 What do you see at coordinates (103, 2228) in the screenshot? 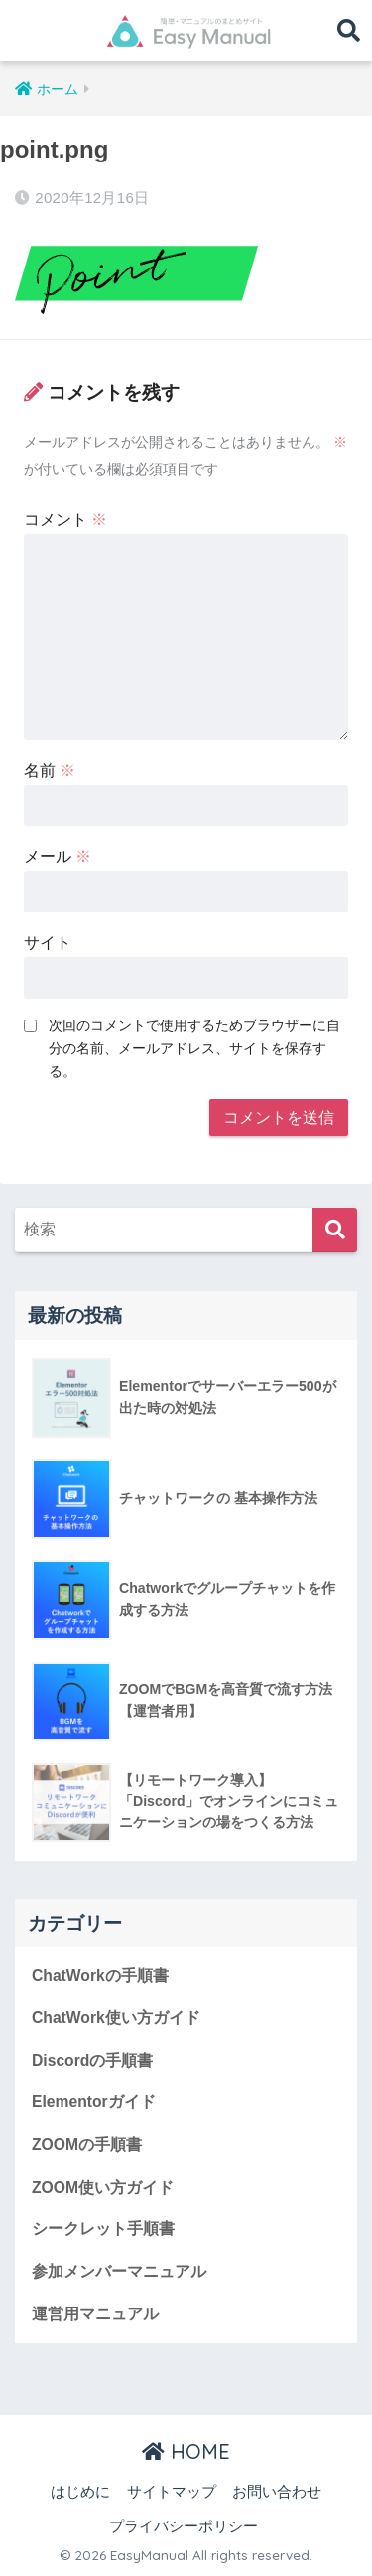
I see `シークレット手順書` at bounding box center [103, 2228].